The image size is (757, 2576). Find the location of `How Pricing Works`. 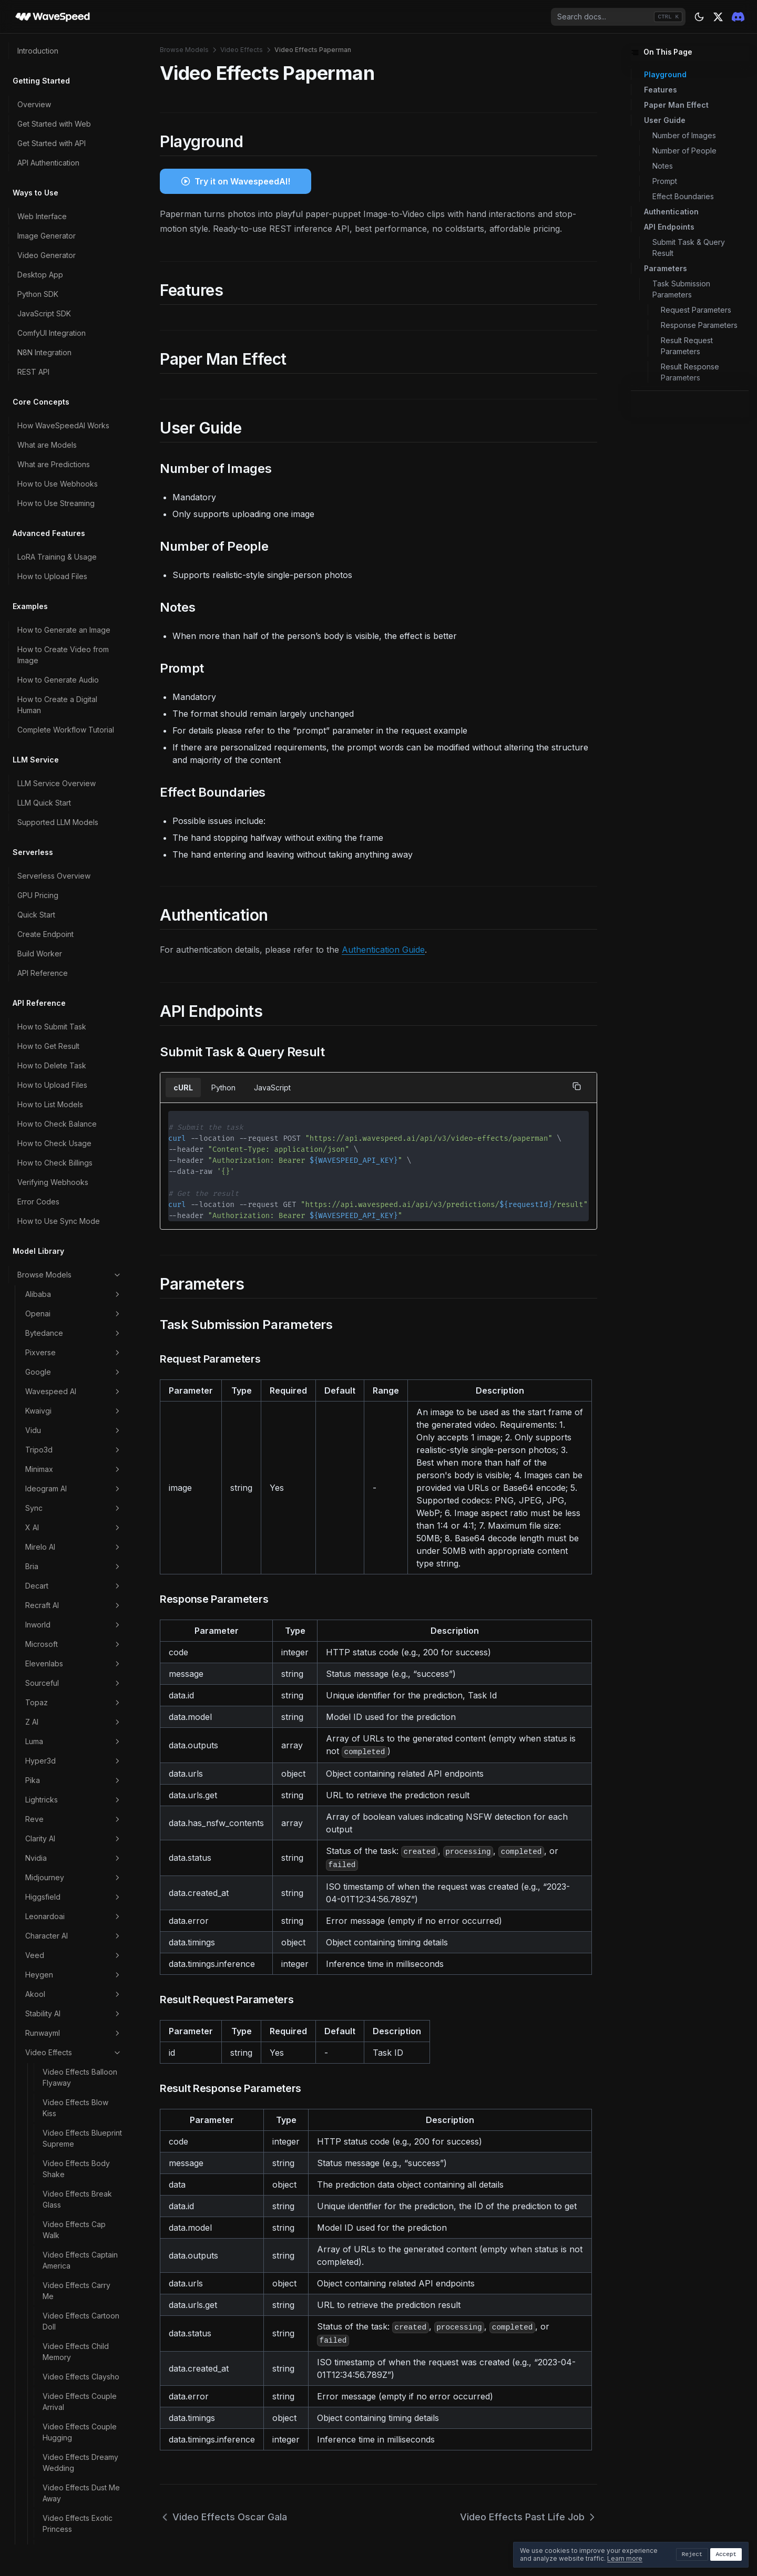

How Pricing Works is located at coordinates (50, 2245).